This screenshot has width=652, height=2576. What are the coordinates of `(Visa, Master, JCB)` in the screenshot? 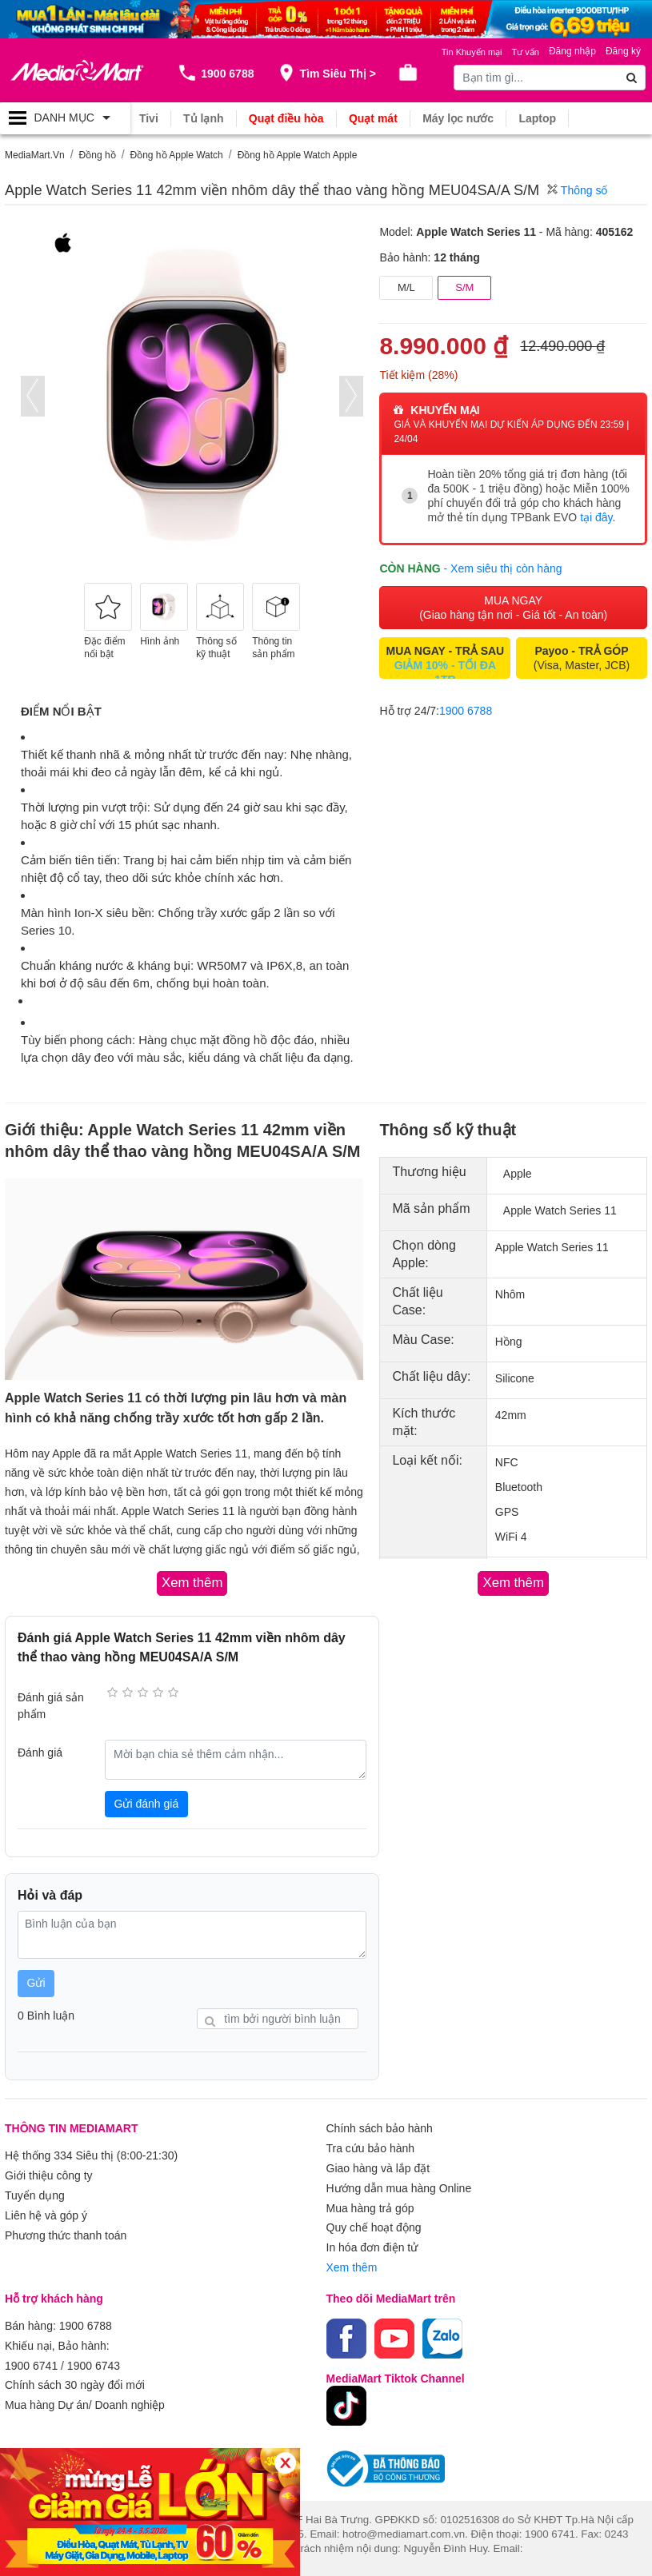 It's located at (582, 657).